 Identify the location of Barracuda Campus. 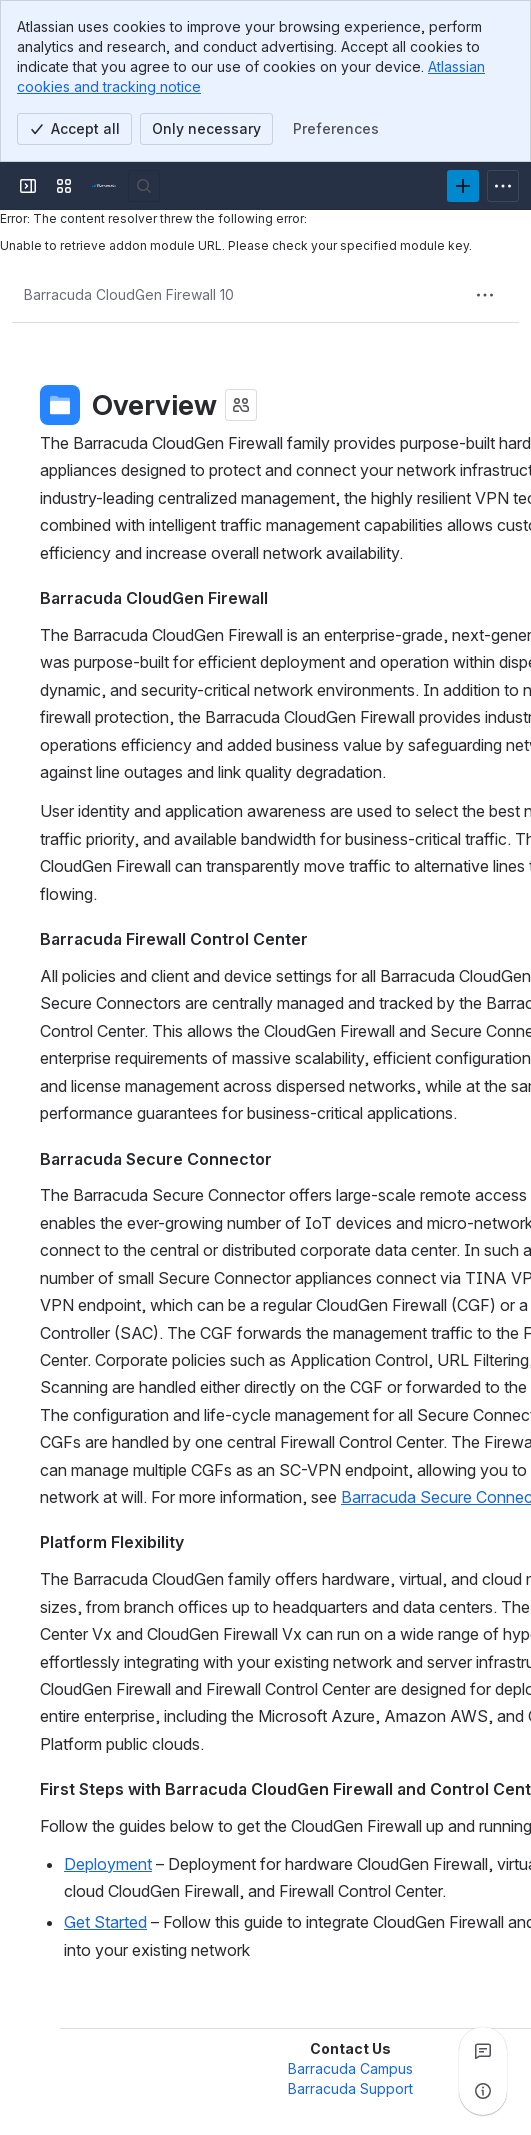
(350, 2068).